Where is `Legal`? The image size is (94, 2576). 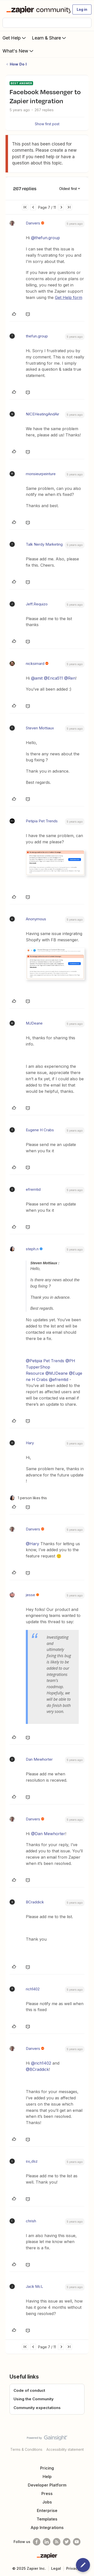
Legal is located at coordinates (56, 2568).